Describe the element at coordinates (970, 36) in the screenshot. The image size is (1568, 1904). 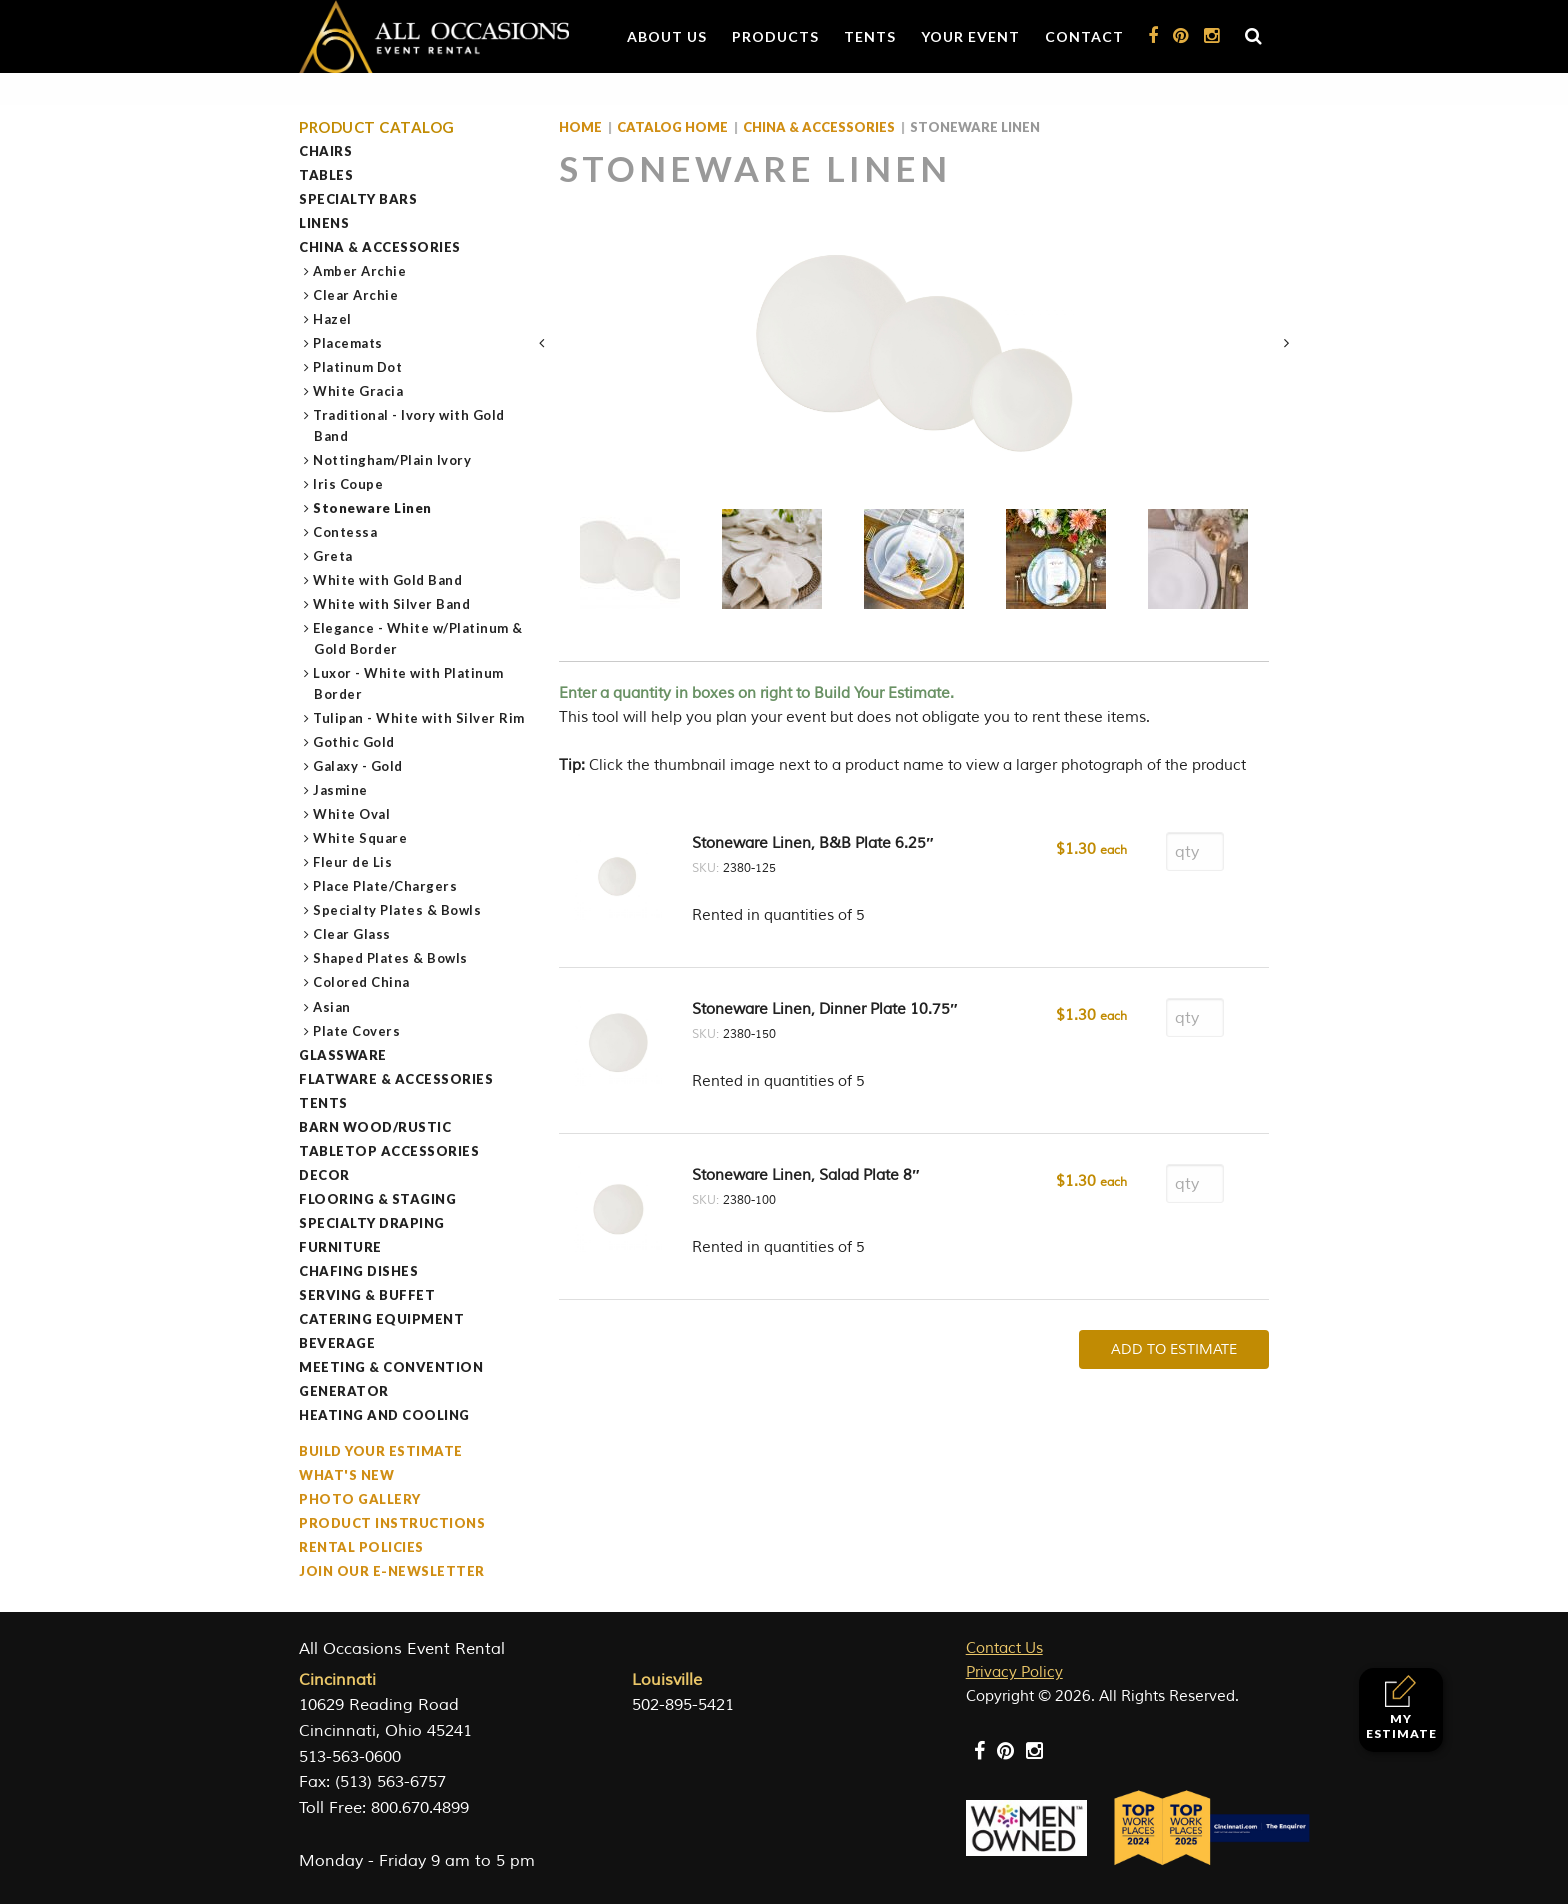
I see `Your Event` at that location.